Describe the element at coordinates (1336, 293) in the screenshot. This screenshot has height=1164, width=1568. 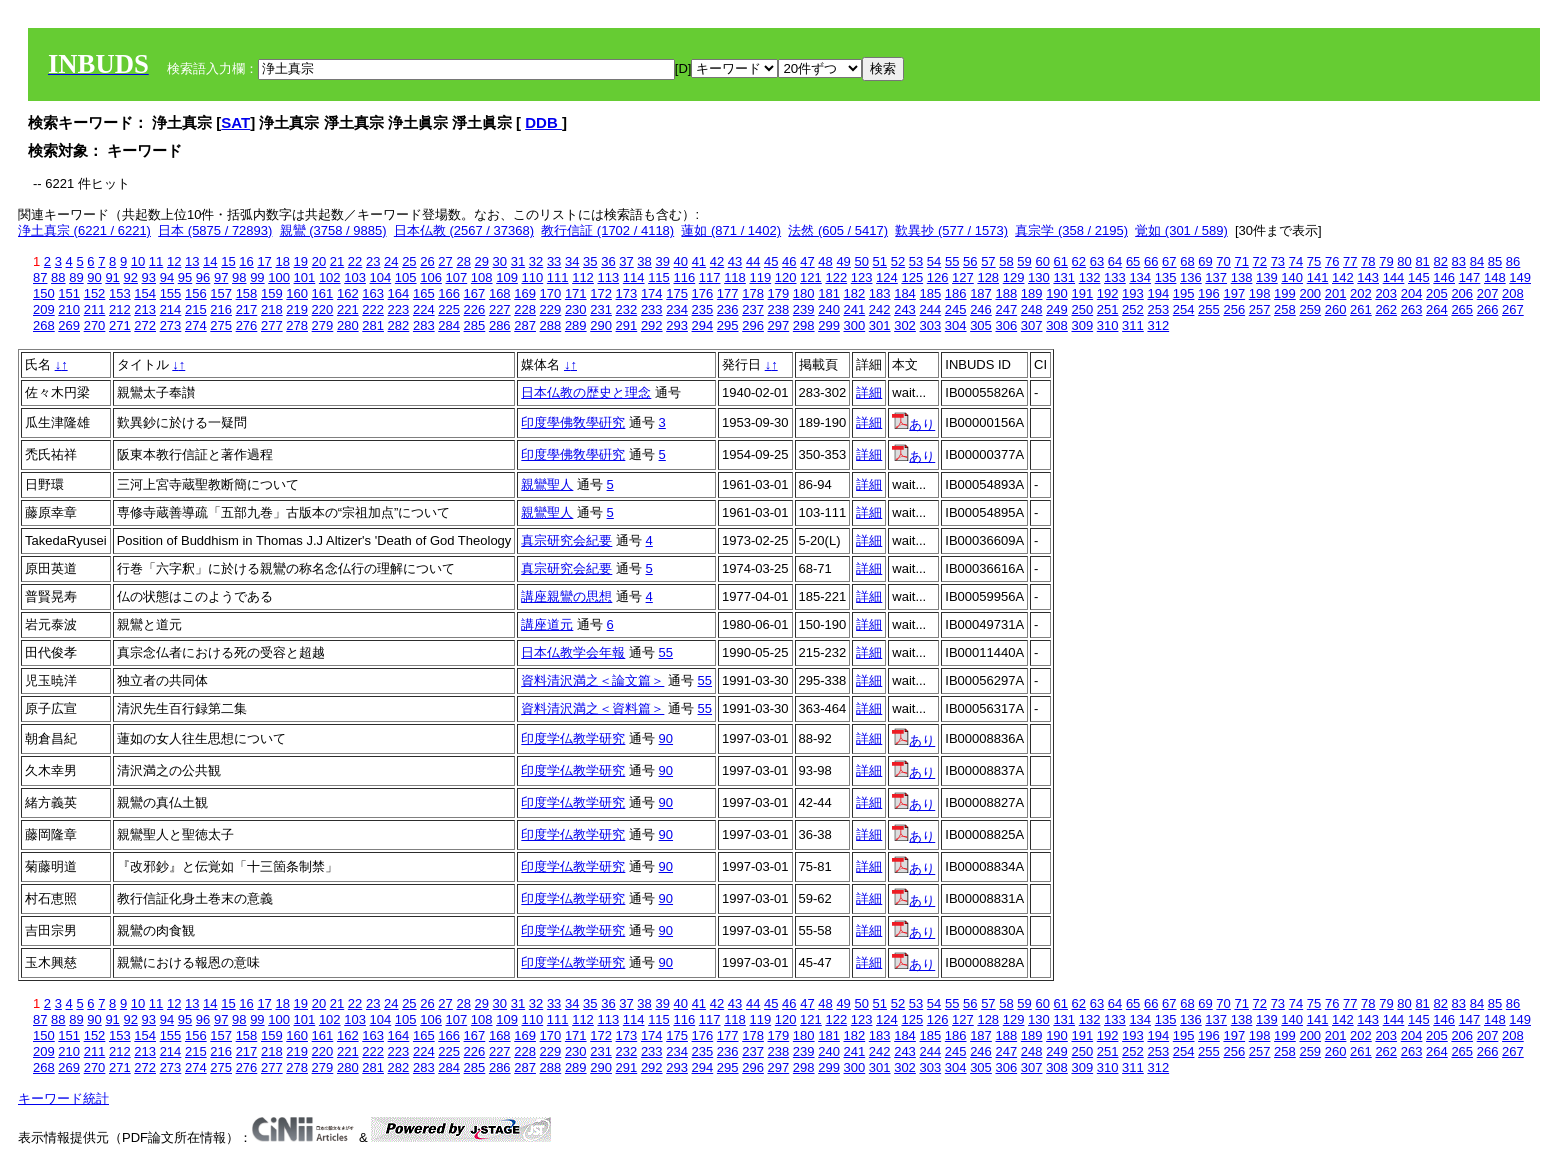
I see `201` at that location.